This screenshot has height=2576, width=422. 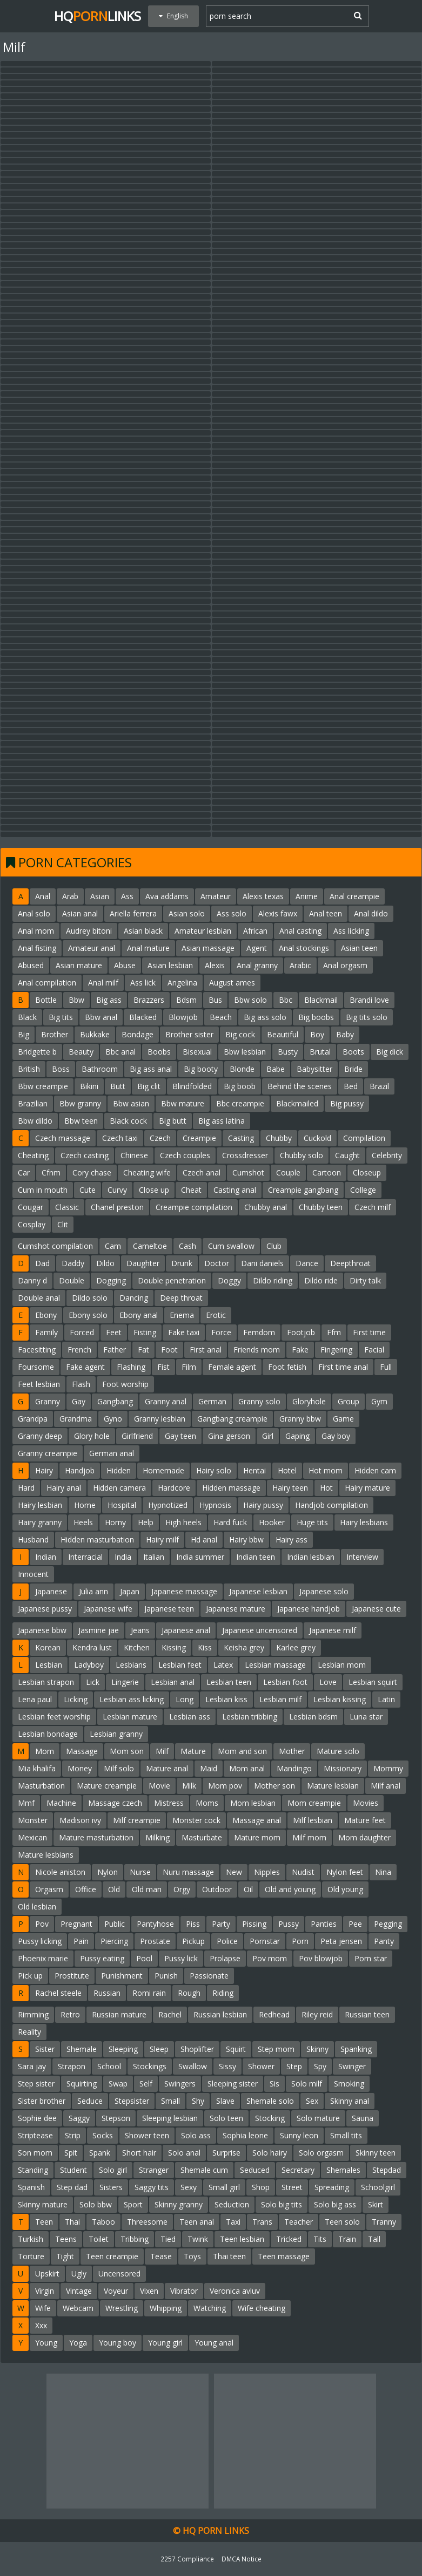 What do you see at coordinates (48, 1734) in the screenshot?
I see `Lesbian bondage` at bounding box center [48, 1734].